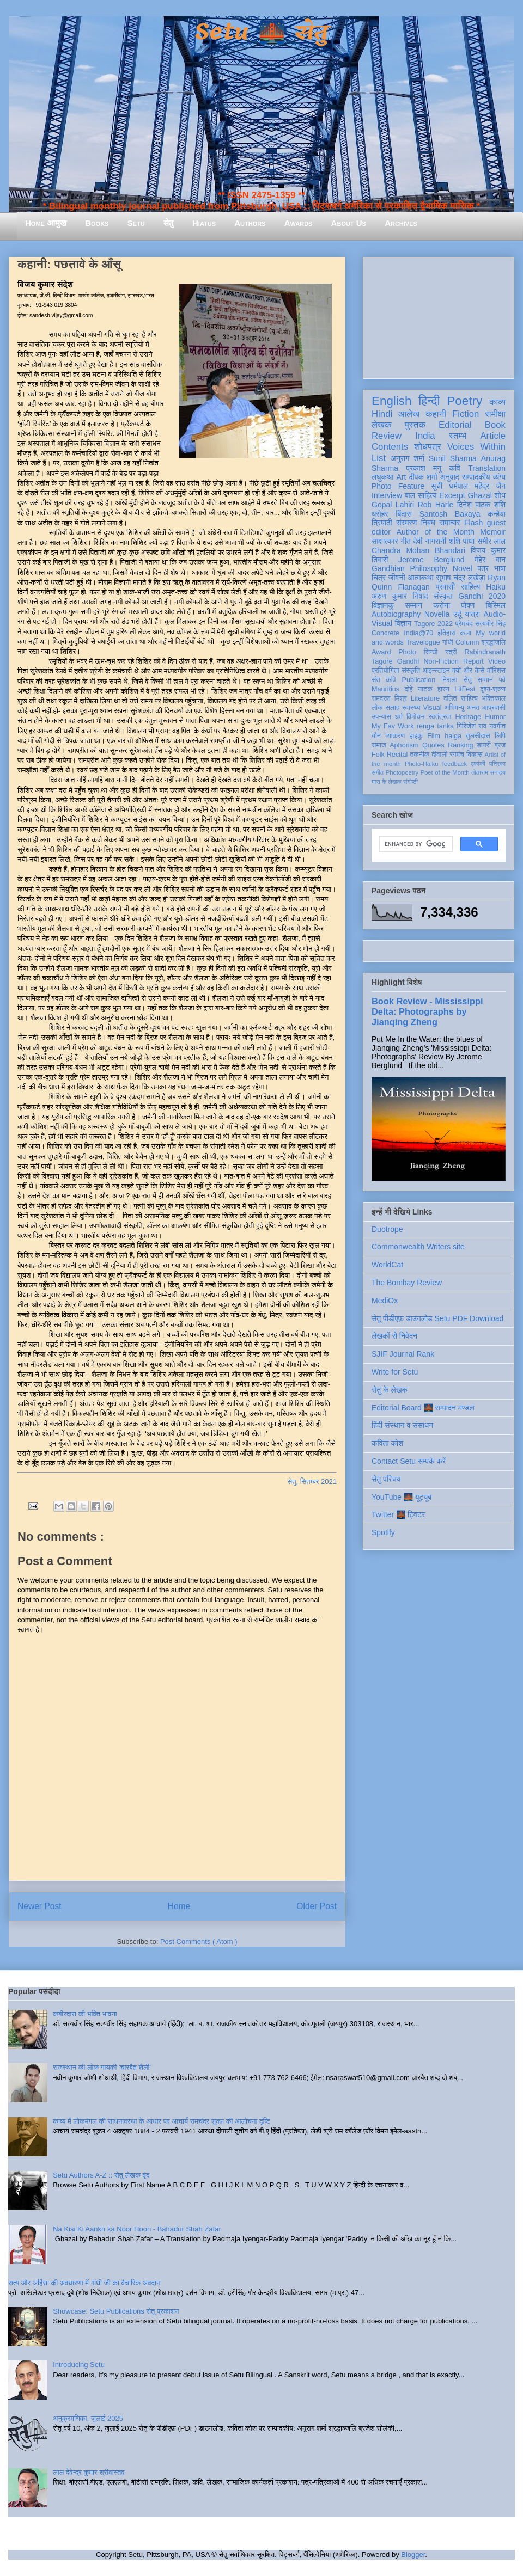 Image resolution: width=523 pixels, height=2576 pixels. I want to click on सेतु परिचय, so click(386, 1479).